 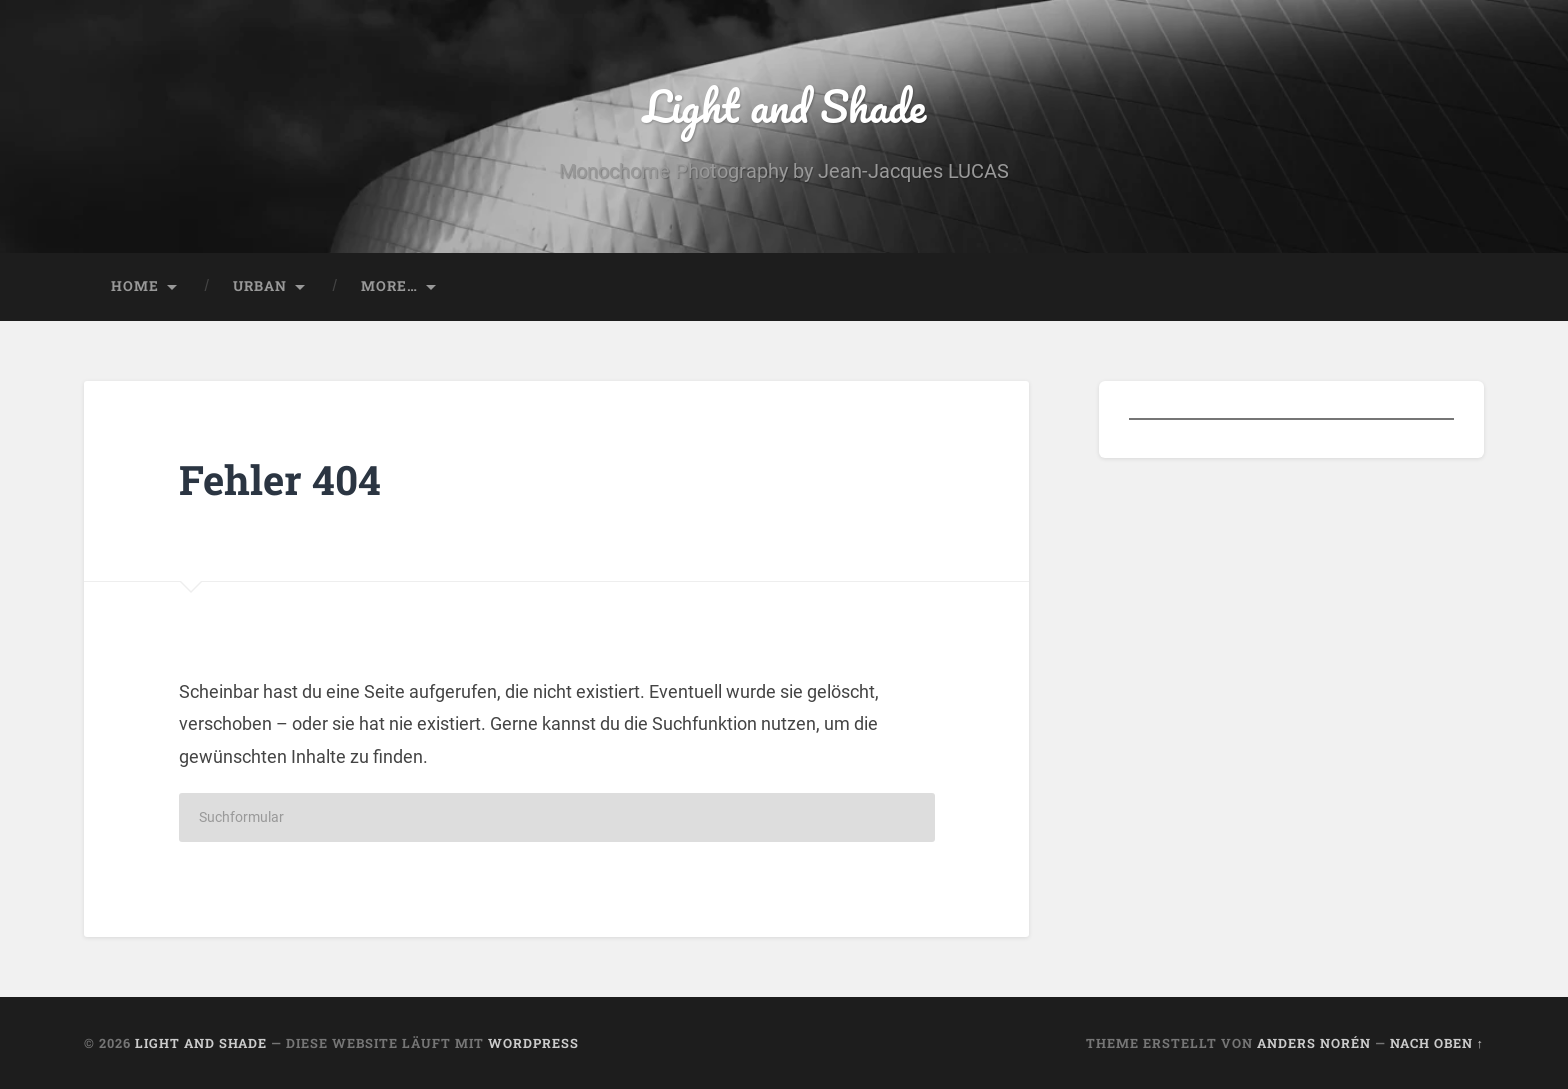 What do you see at coordinates (389, 286) in the screenshot?
I see `More…` at bounding box center [389, 286].